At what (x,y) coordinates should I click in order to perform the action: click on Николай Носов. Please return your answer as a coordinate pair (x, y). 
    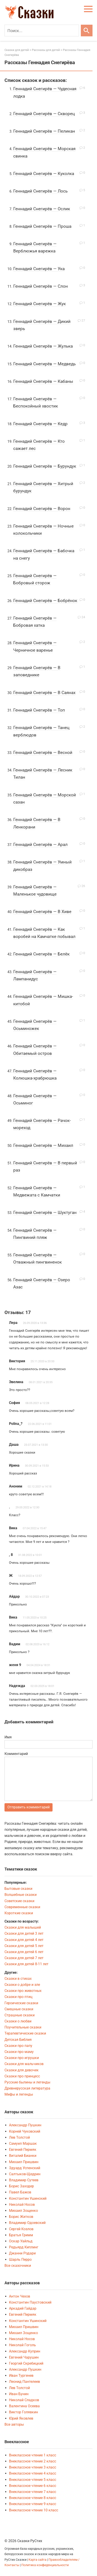
    Looking at the image, I should click on (22, 2204).